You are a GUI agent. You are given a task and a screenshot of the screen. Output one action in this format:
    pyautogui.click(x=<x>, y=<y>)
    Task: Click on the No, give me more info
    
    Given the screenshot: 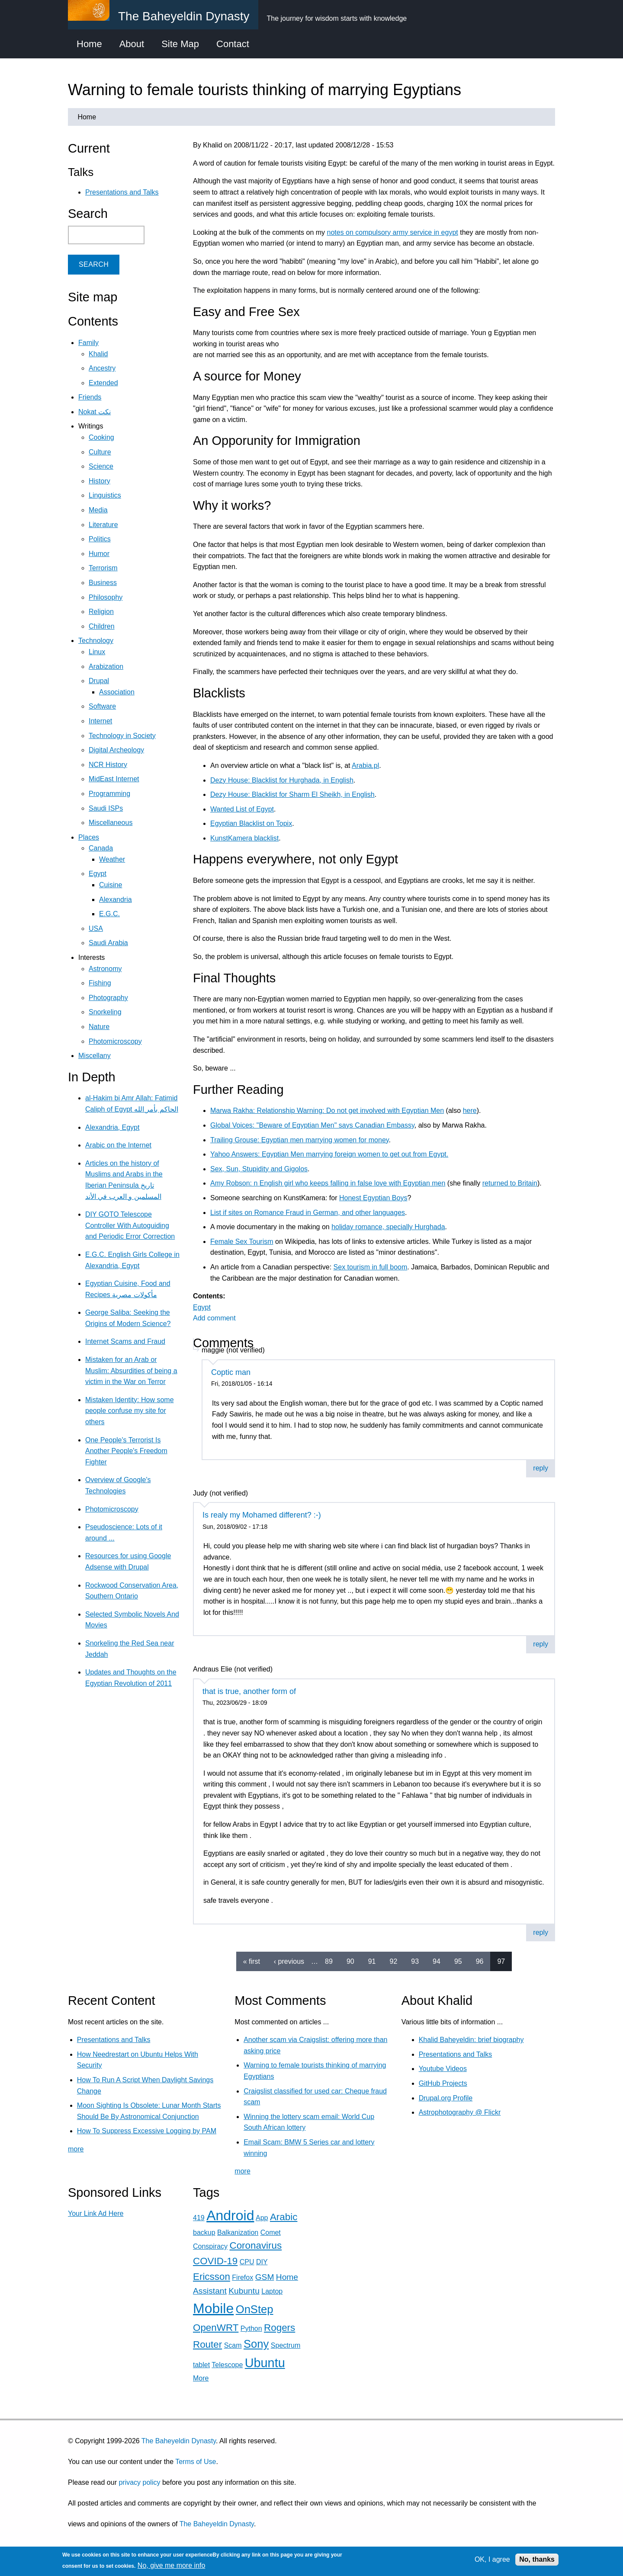 What is the action you would take?
    pyautogui.click(x=172, y=2565)
    